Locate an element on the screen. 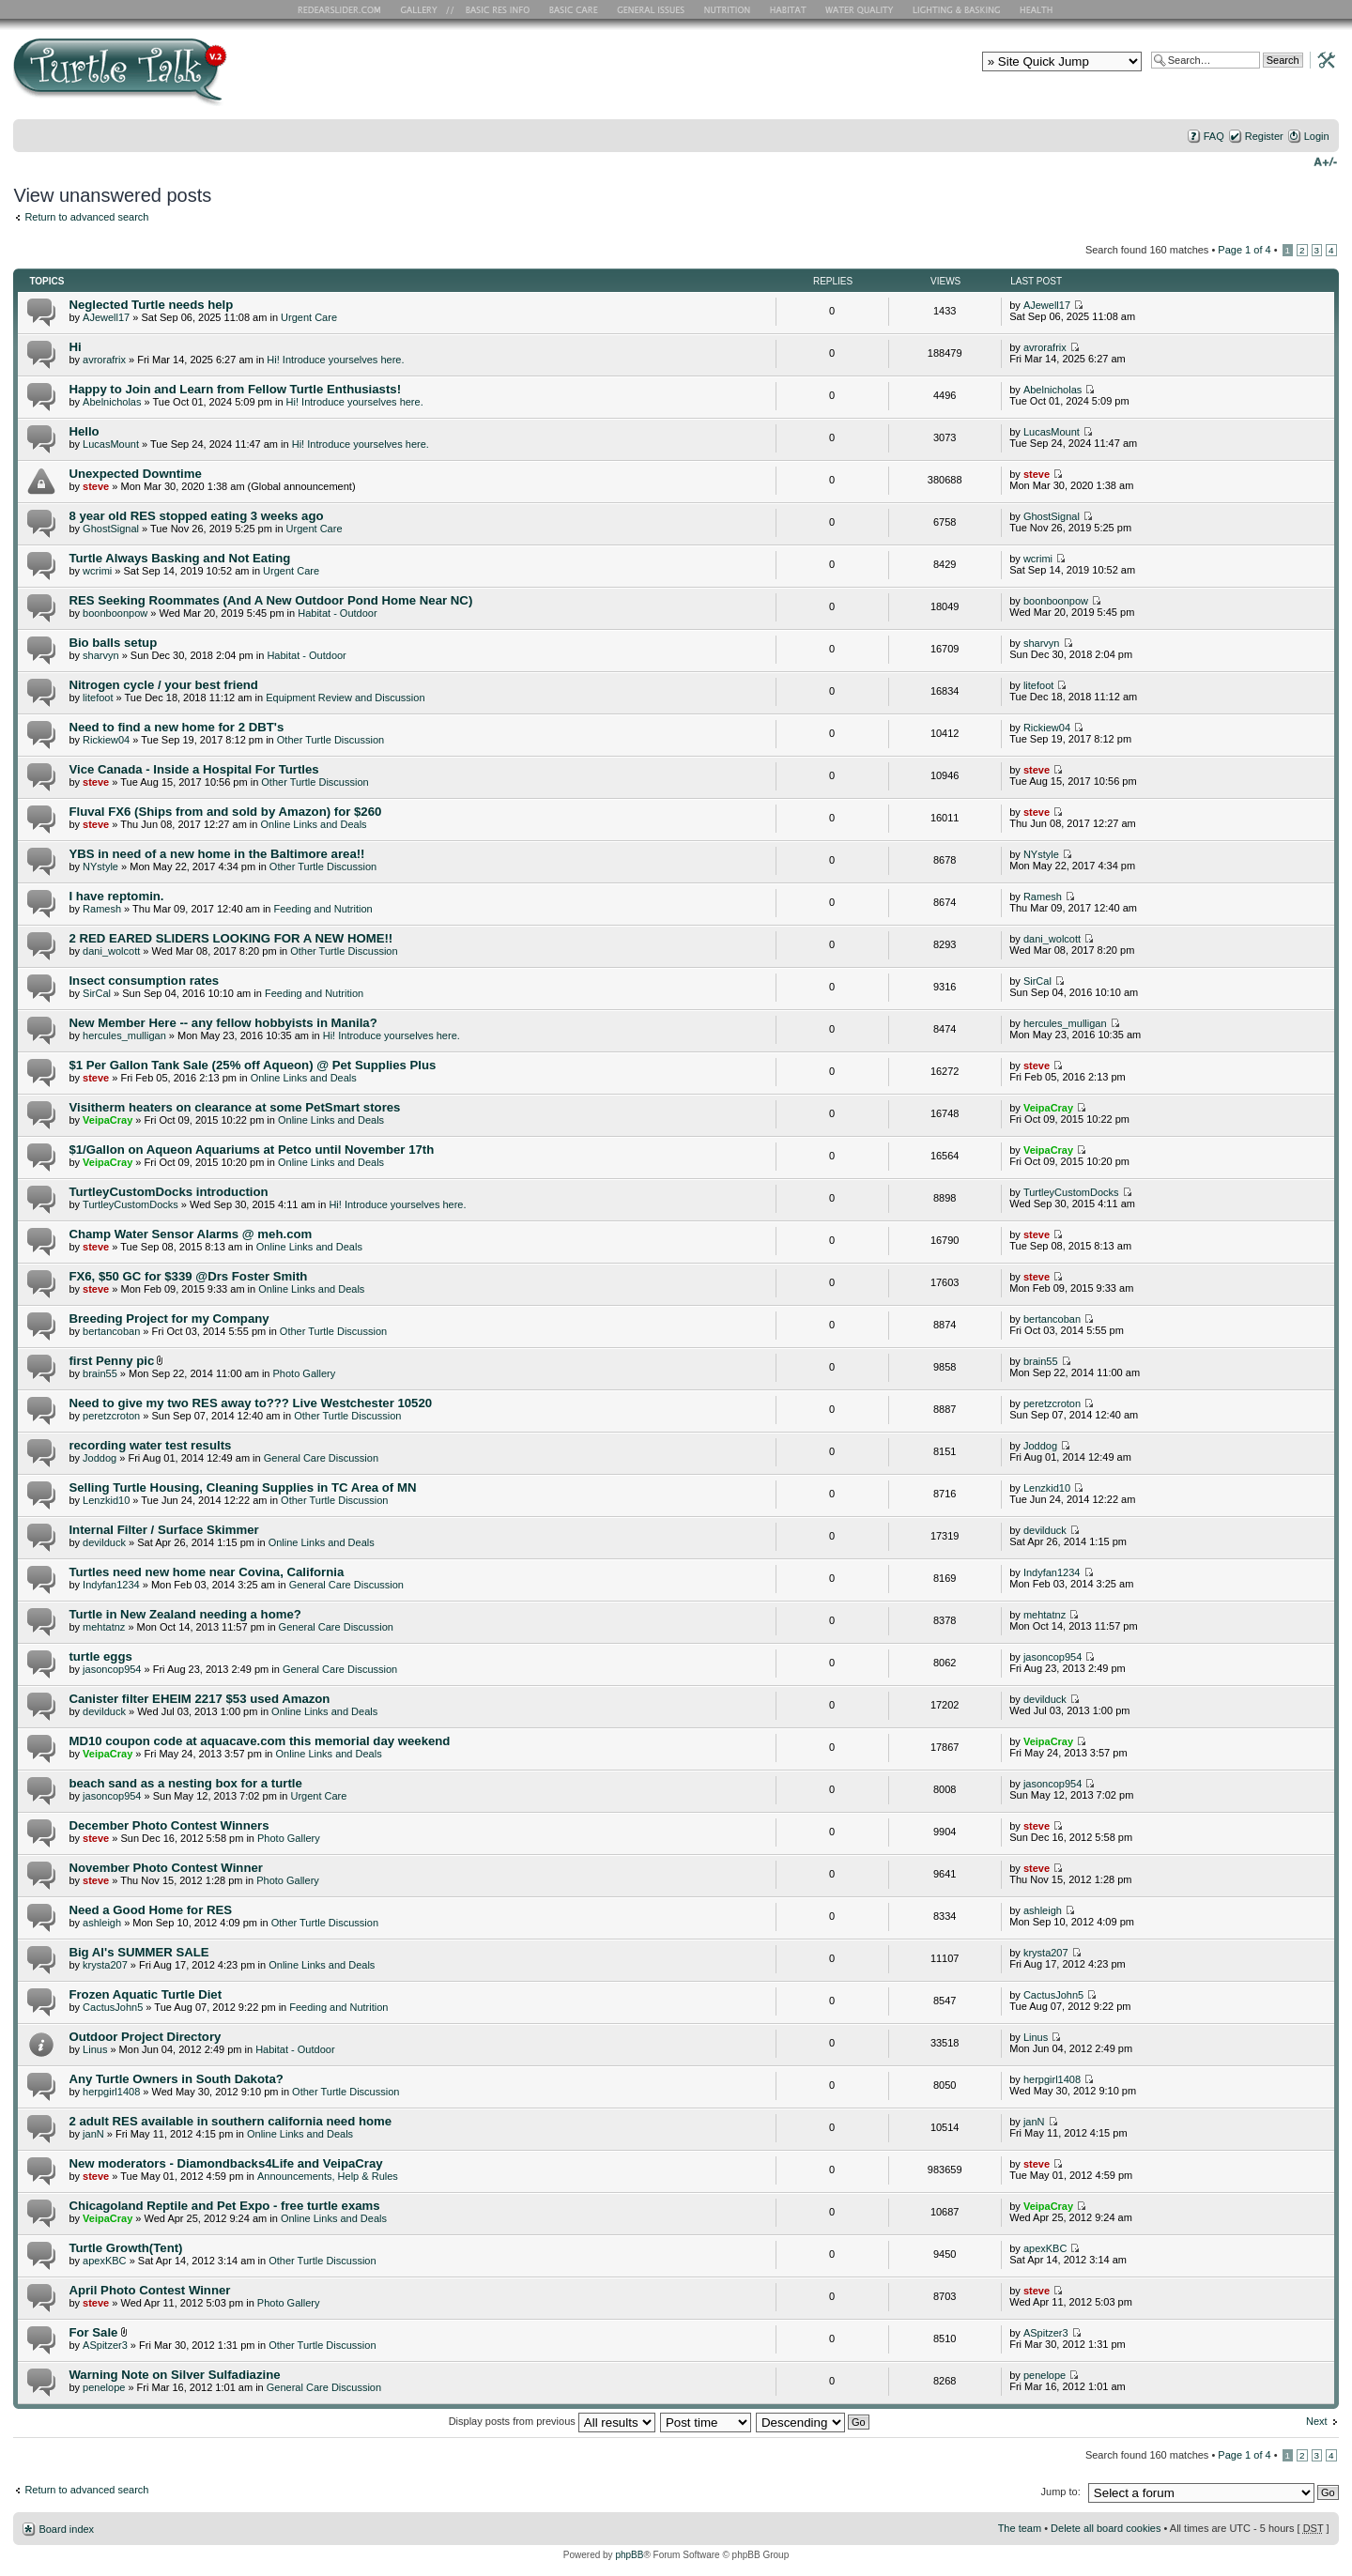 The image size is (1352, 2576). Internal Filter / Surface Skimmer is located at coordinates (163, 1530).